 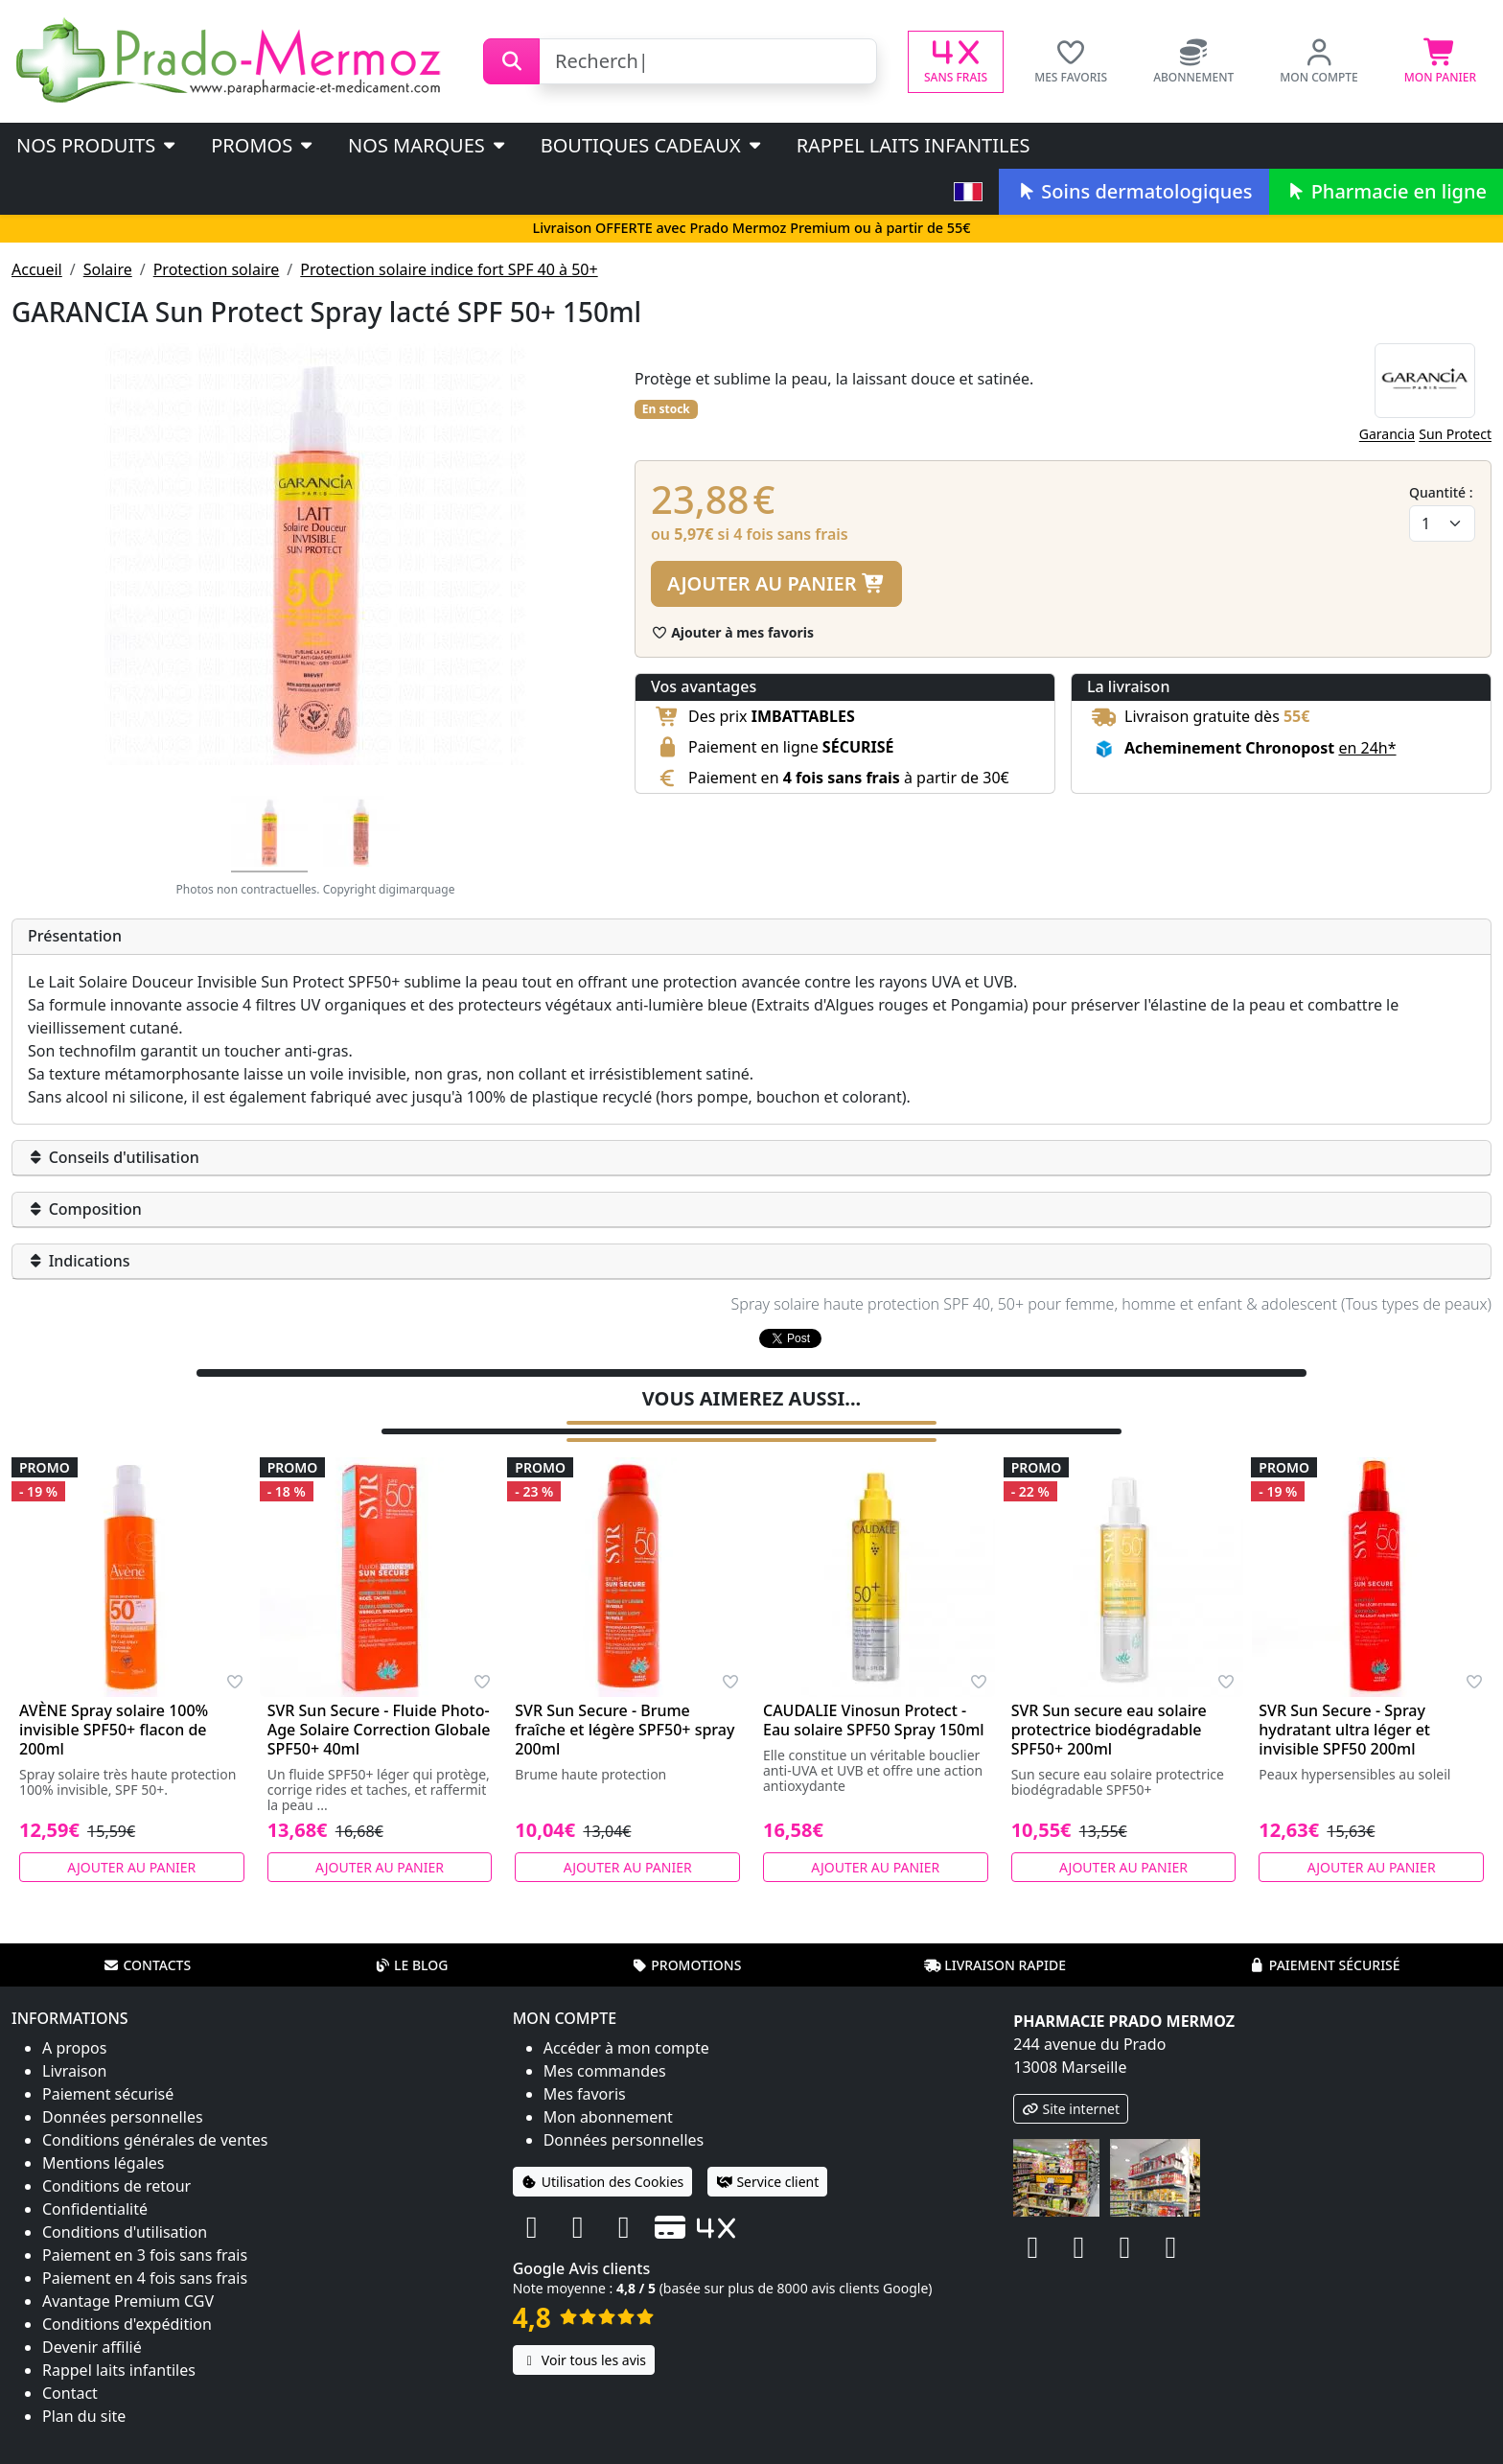 What do you see at coordinates (1071, 2107) in the screenshot?
I see `Site internet` at bounding box center [1071, 2107].